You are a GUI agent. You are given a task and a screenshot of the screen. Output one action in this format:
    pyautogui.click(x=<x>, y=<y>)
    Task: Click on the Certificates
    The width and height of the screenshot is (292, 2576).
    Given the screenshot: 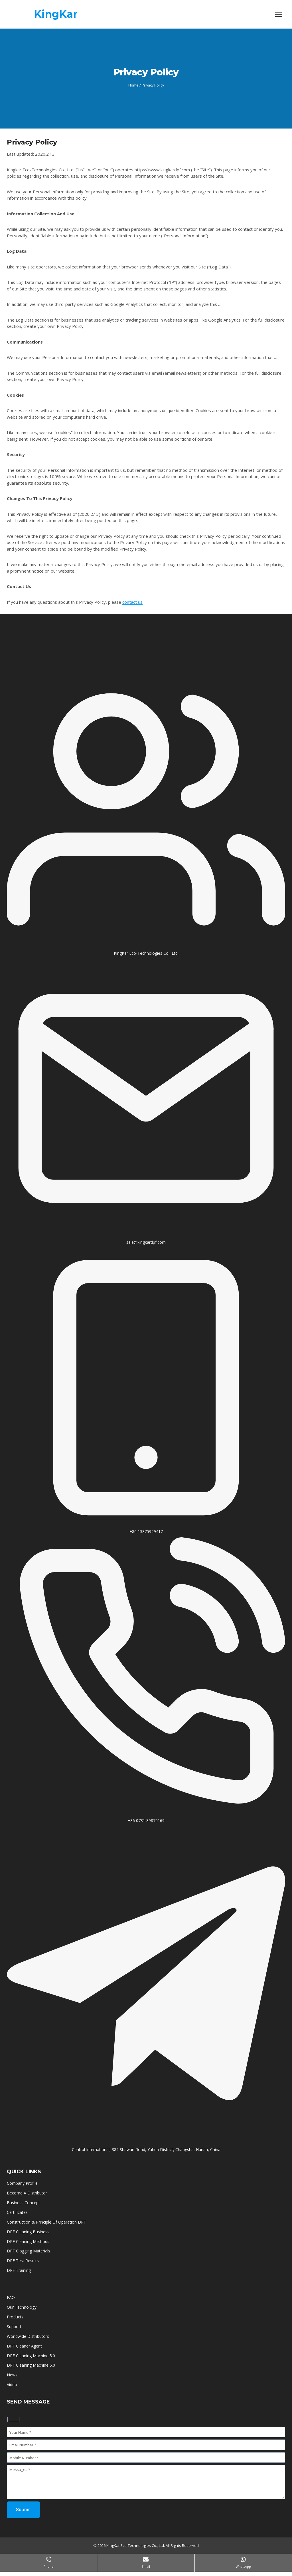 What is the action you would take?
    pyautogui.click(x=18, y=2212)
    